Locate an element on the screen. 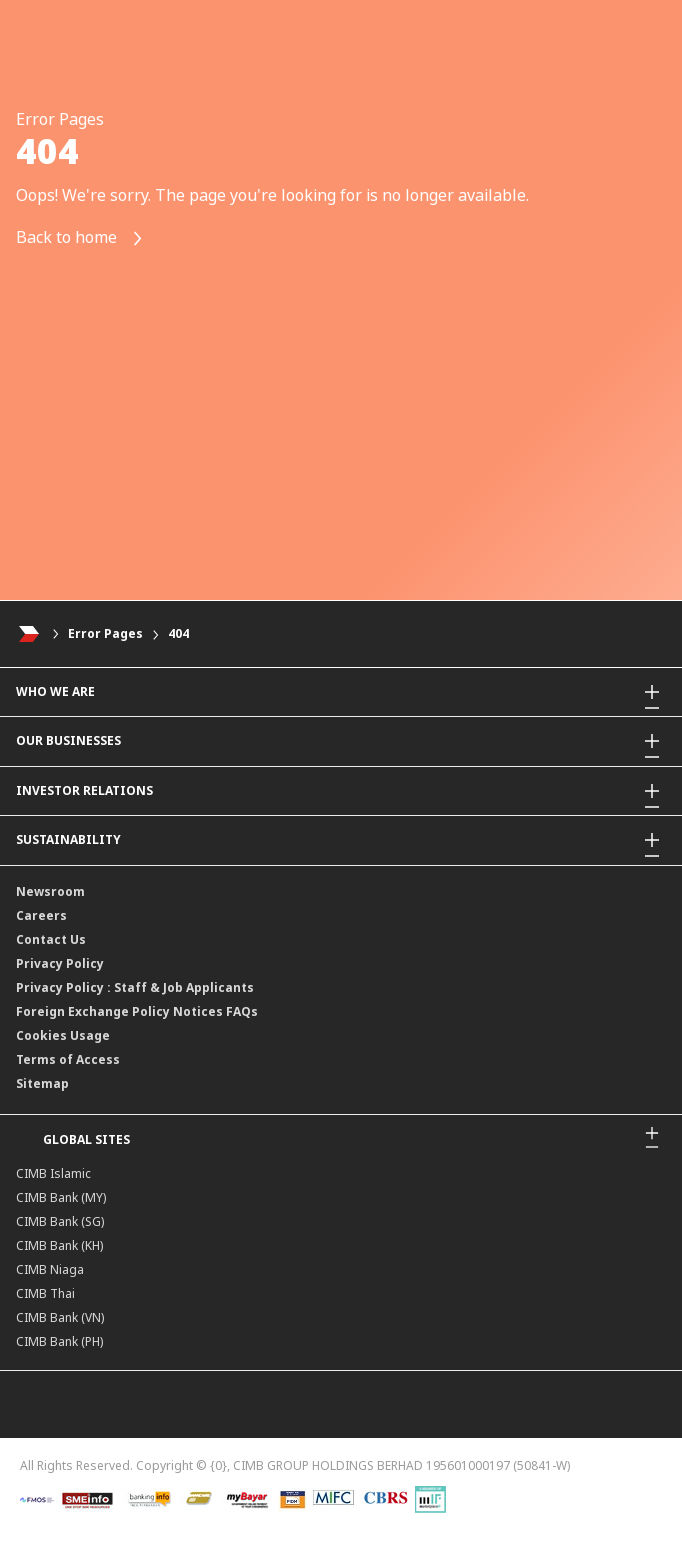 Image resolution: width=682 pixels, height=1545 pixels. Privacy Policy is located at coordinates (60, 963).